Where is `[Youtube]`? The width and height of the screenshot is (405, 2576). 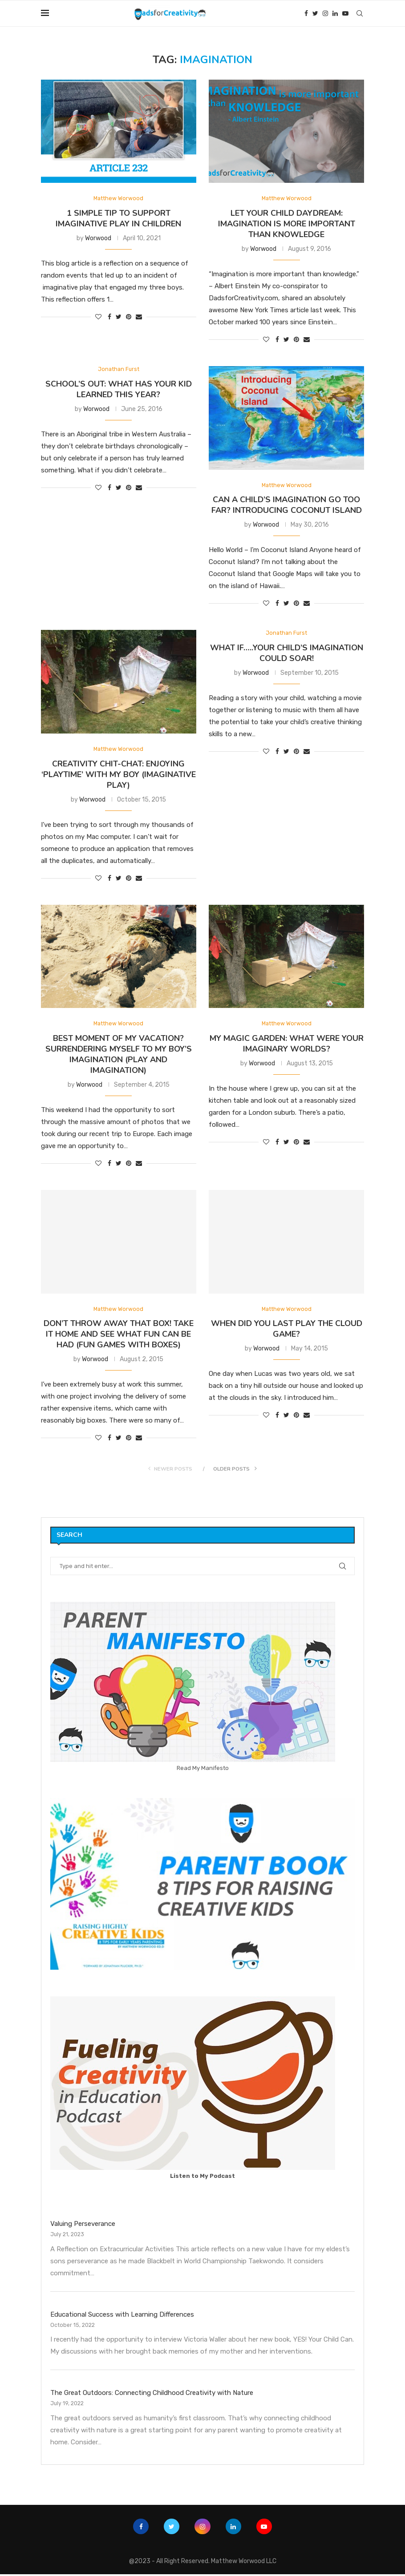 [Youtube] is located at coordinates (345, 13).